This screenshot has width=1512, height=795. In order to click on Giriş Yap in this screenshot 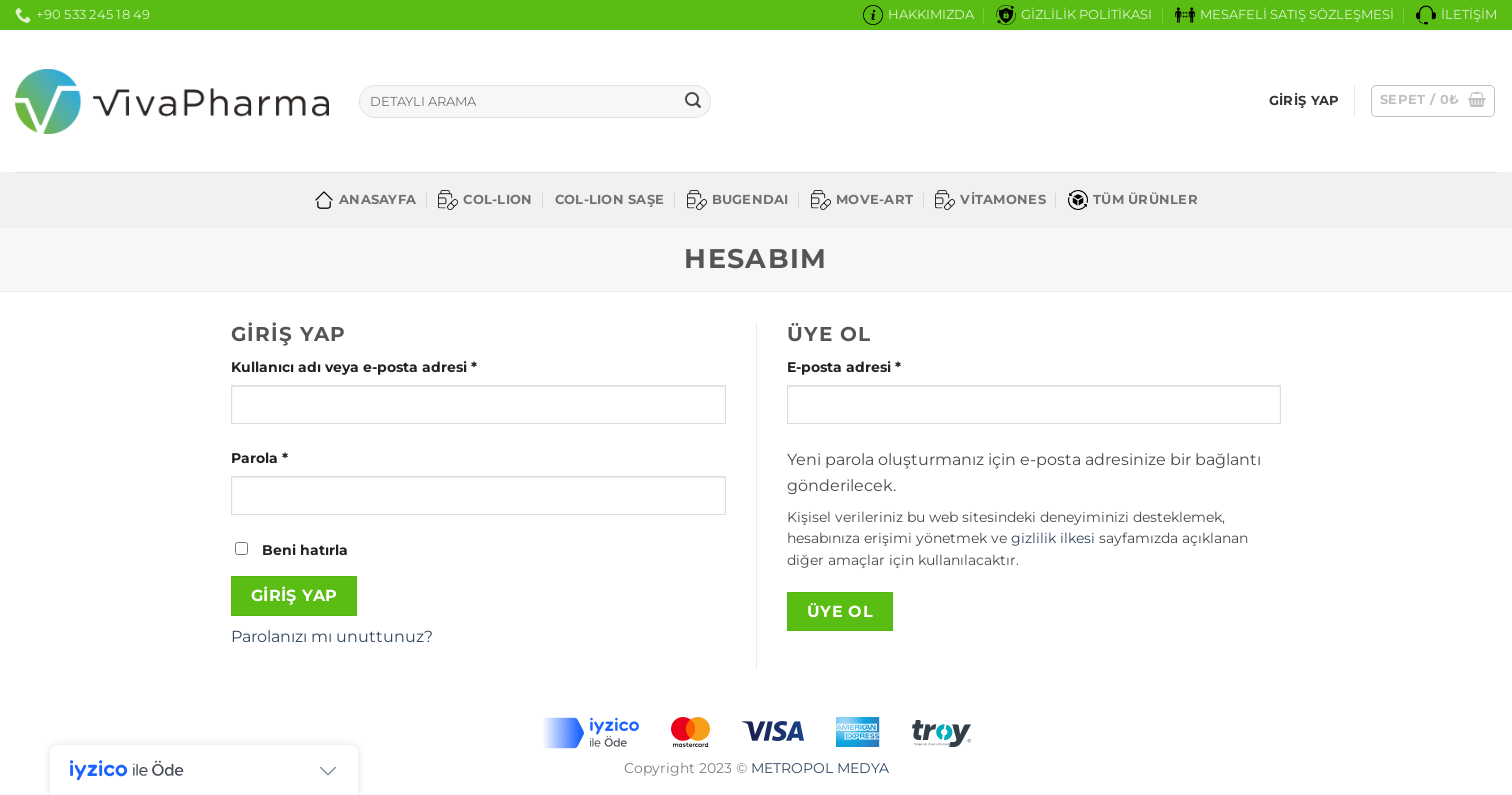, I will do `click(294, 595)`.